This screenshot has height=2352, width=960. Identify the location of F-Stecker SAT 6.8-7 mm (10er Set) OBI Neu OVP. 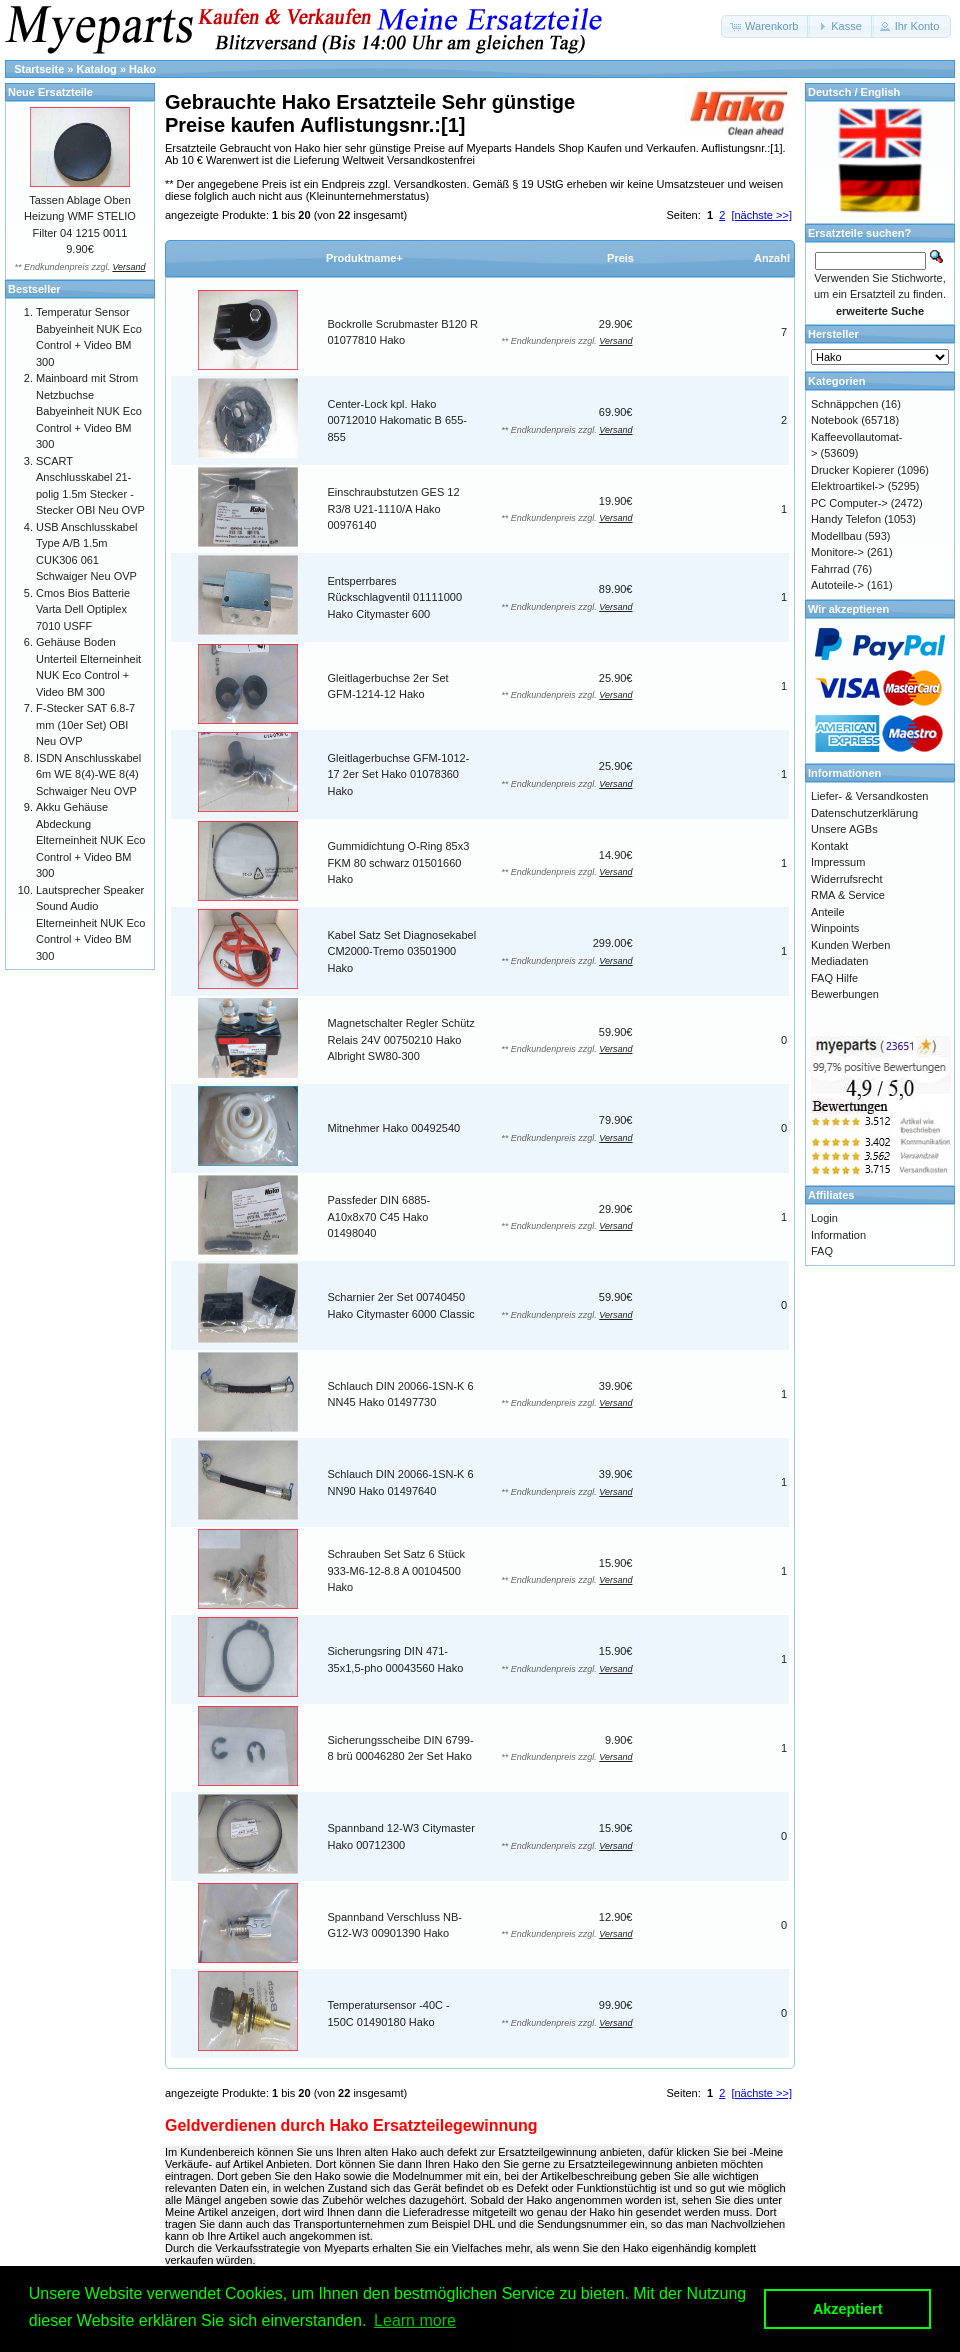
(85, 724).